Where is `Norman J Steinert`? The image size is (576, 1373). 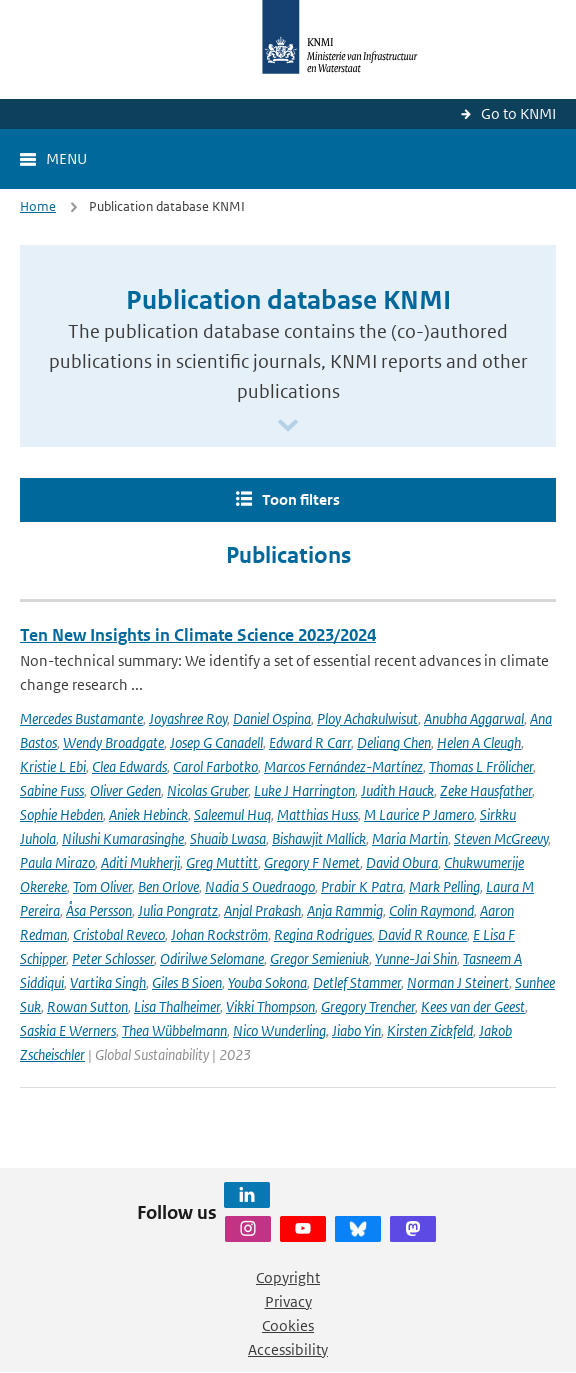
Norman J Steinert is located at coordinates (458, 982).